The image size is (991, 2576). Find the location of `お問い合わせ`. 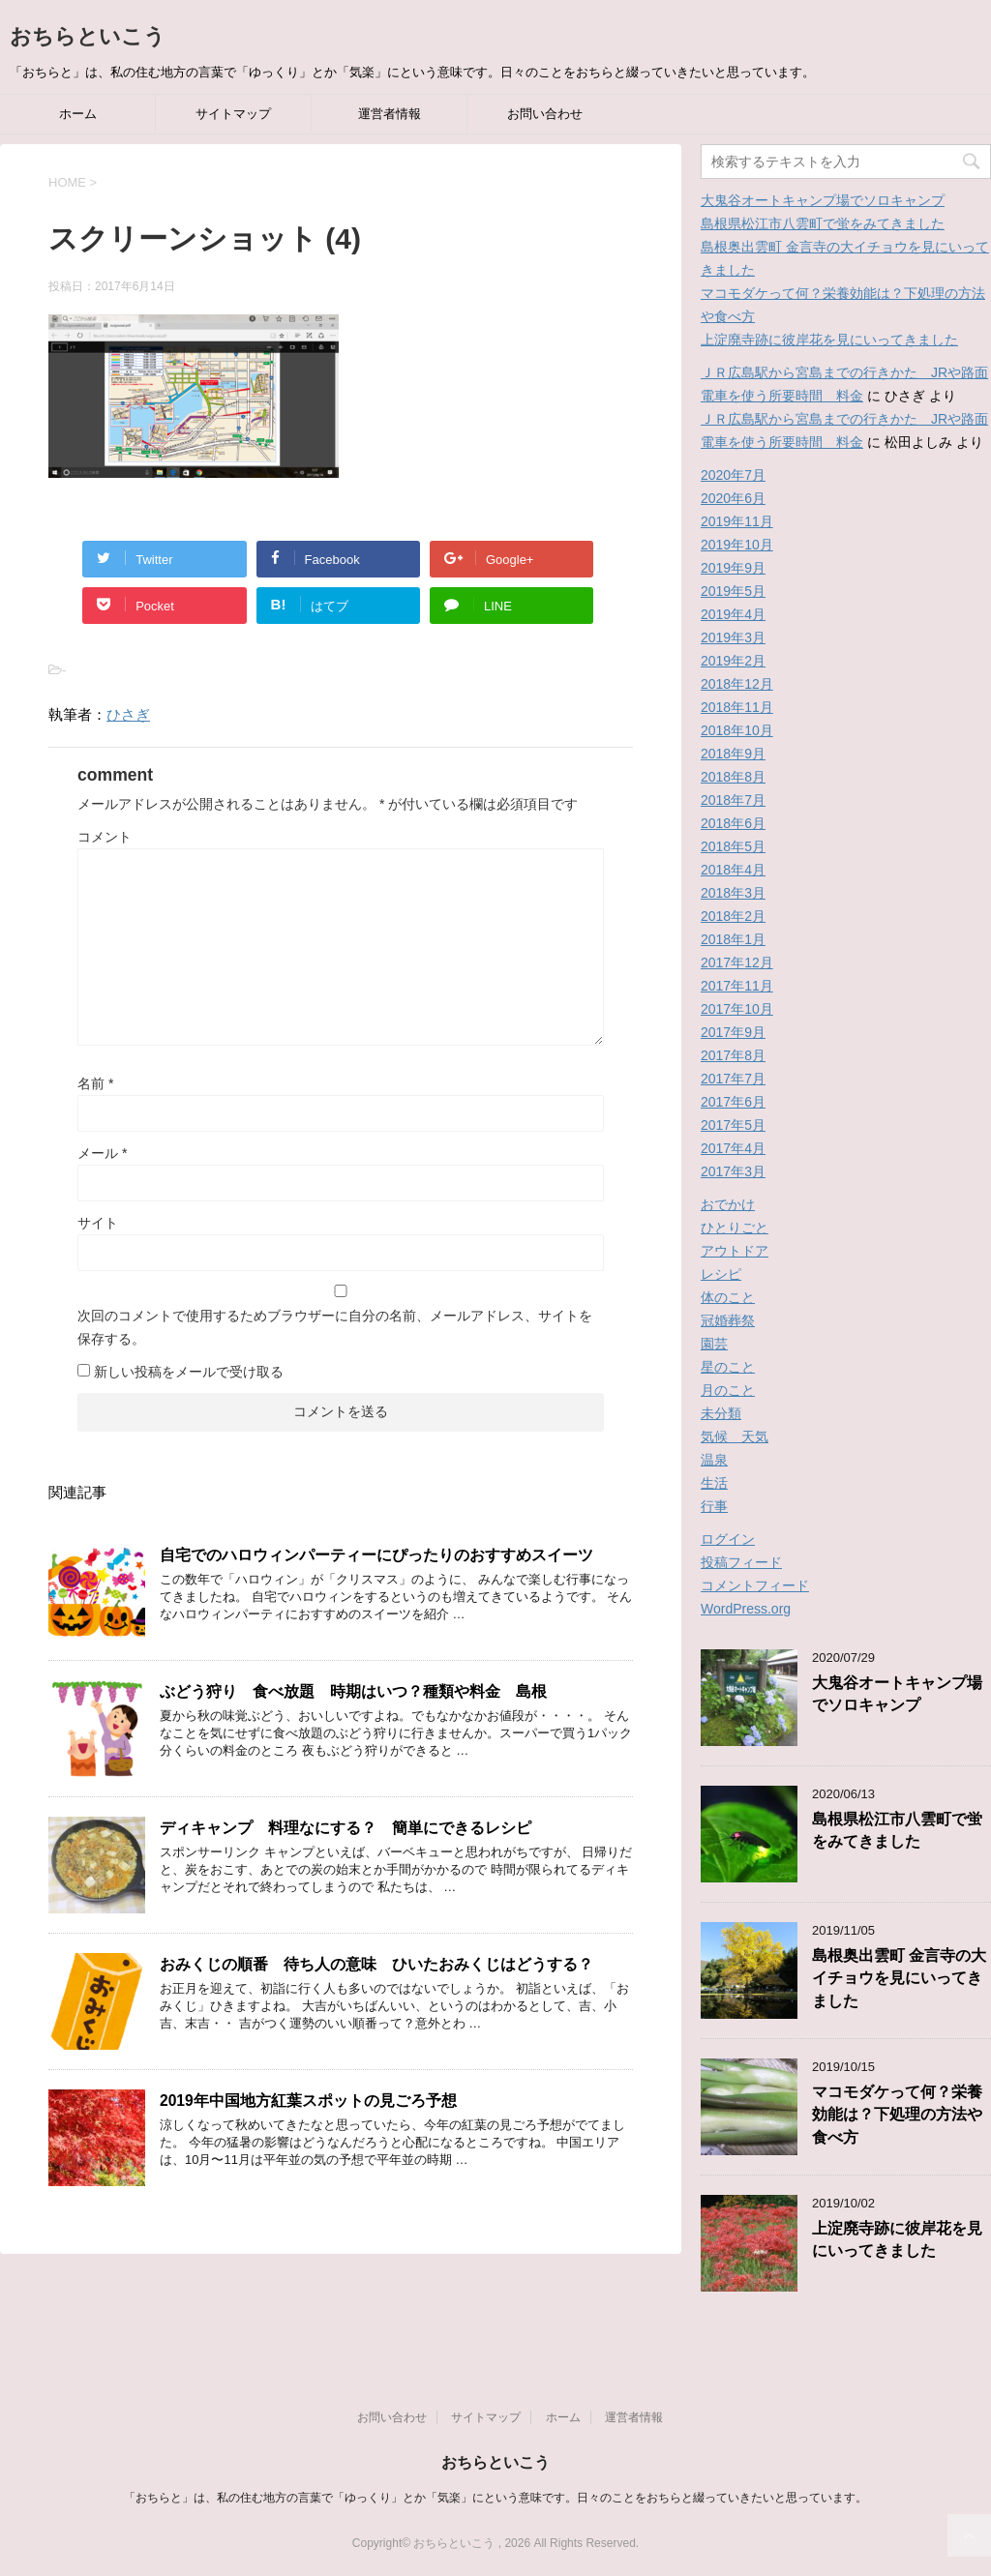

お問い合わせ is located at coordinates (545, 113).